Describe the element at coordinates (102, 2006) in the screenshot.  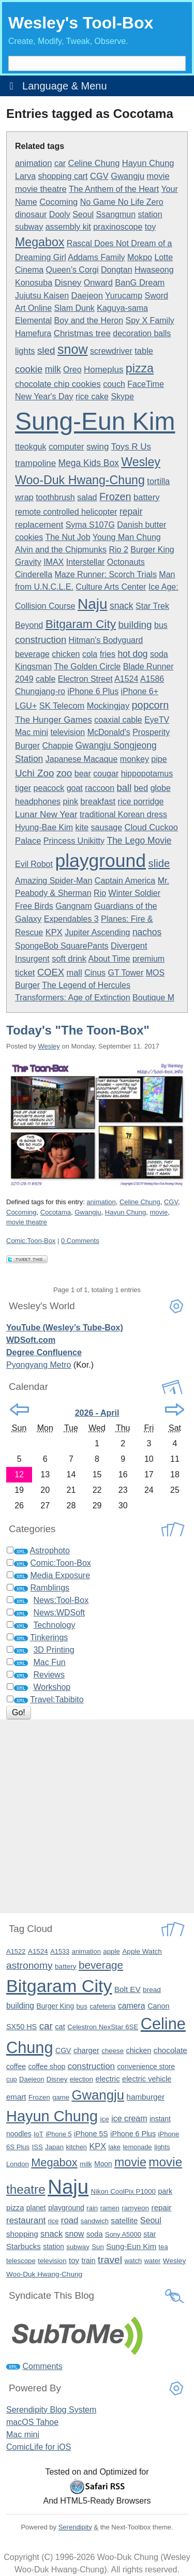
I see `cafeteria` at that location.